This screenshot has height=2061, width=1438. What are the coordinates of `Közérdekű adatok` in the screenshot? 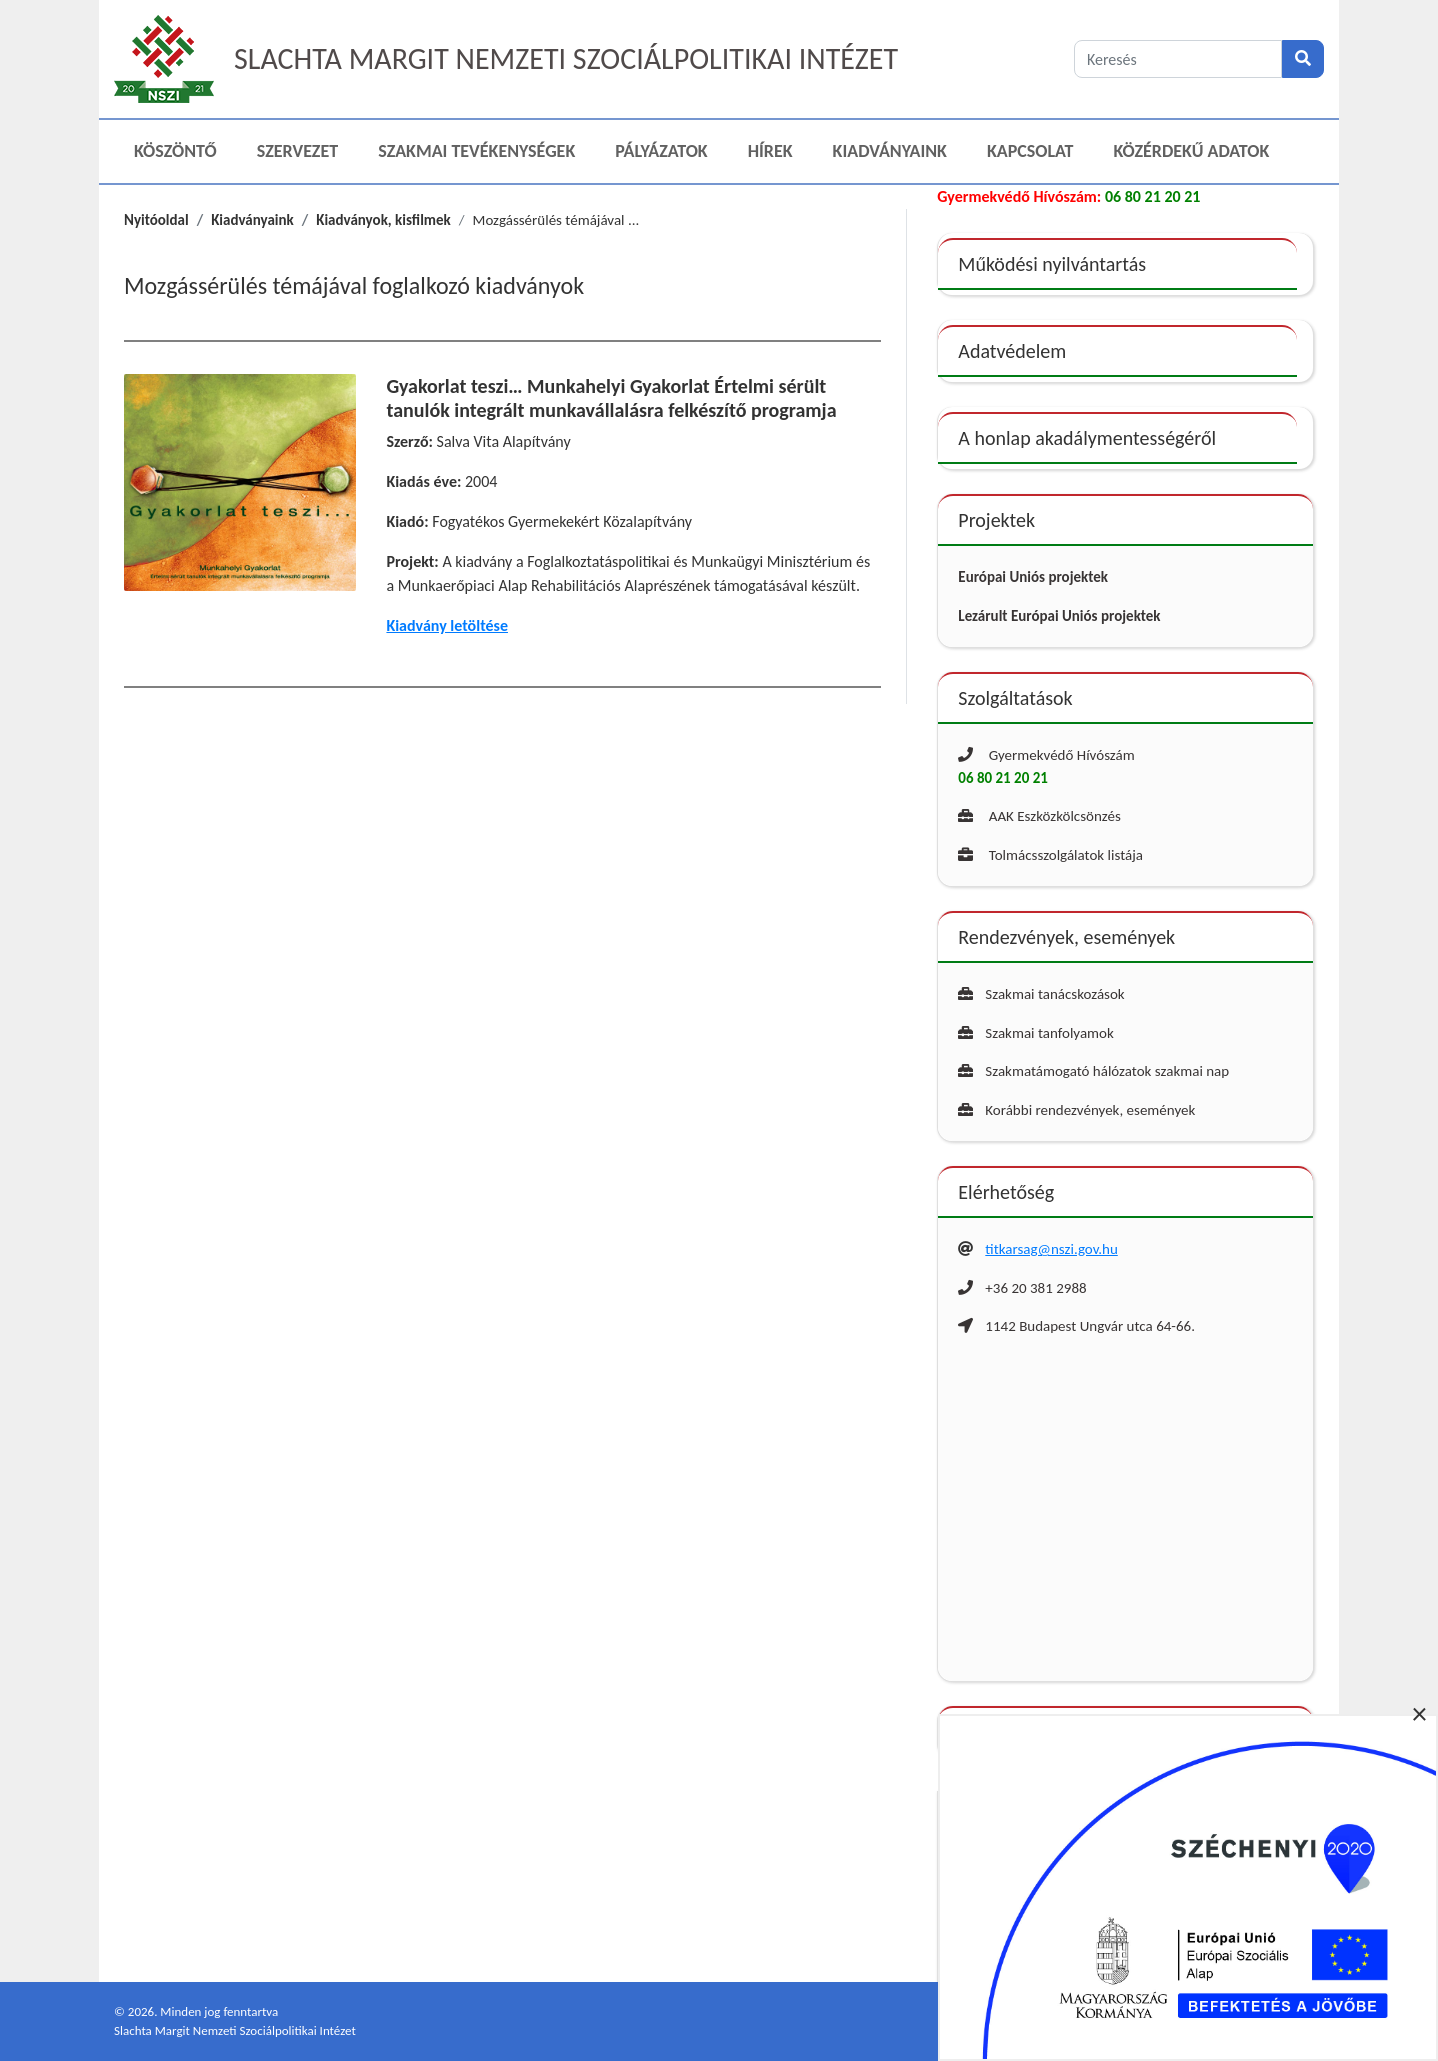 It's located at (1192, 151).